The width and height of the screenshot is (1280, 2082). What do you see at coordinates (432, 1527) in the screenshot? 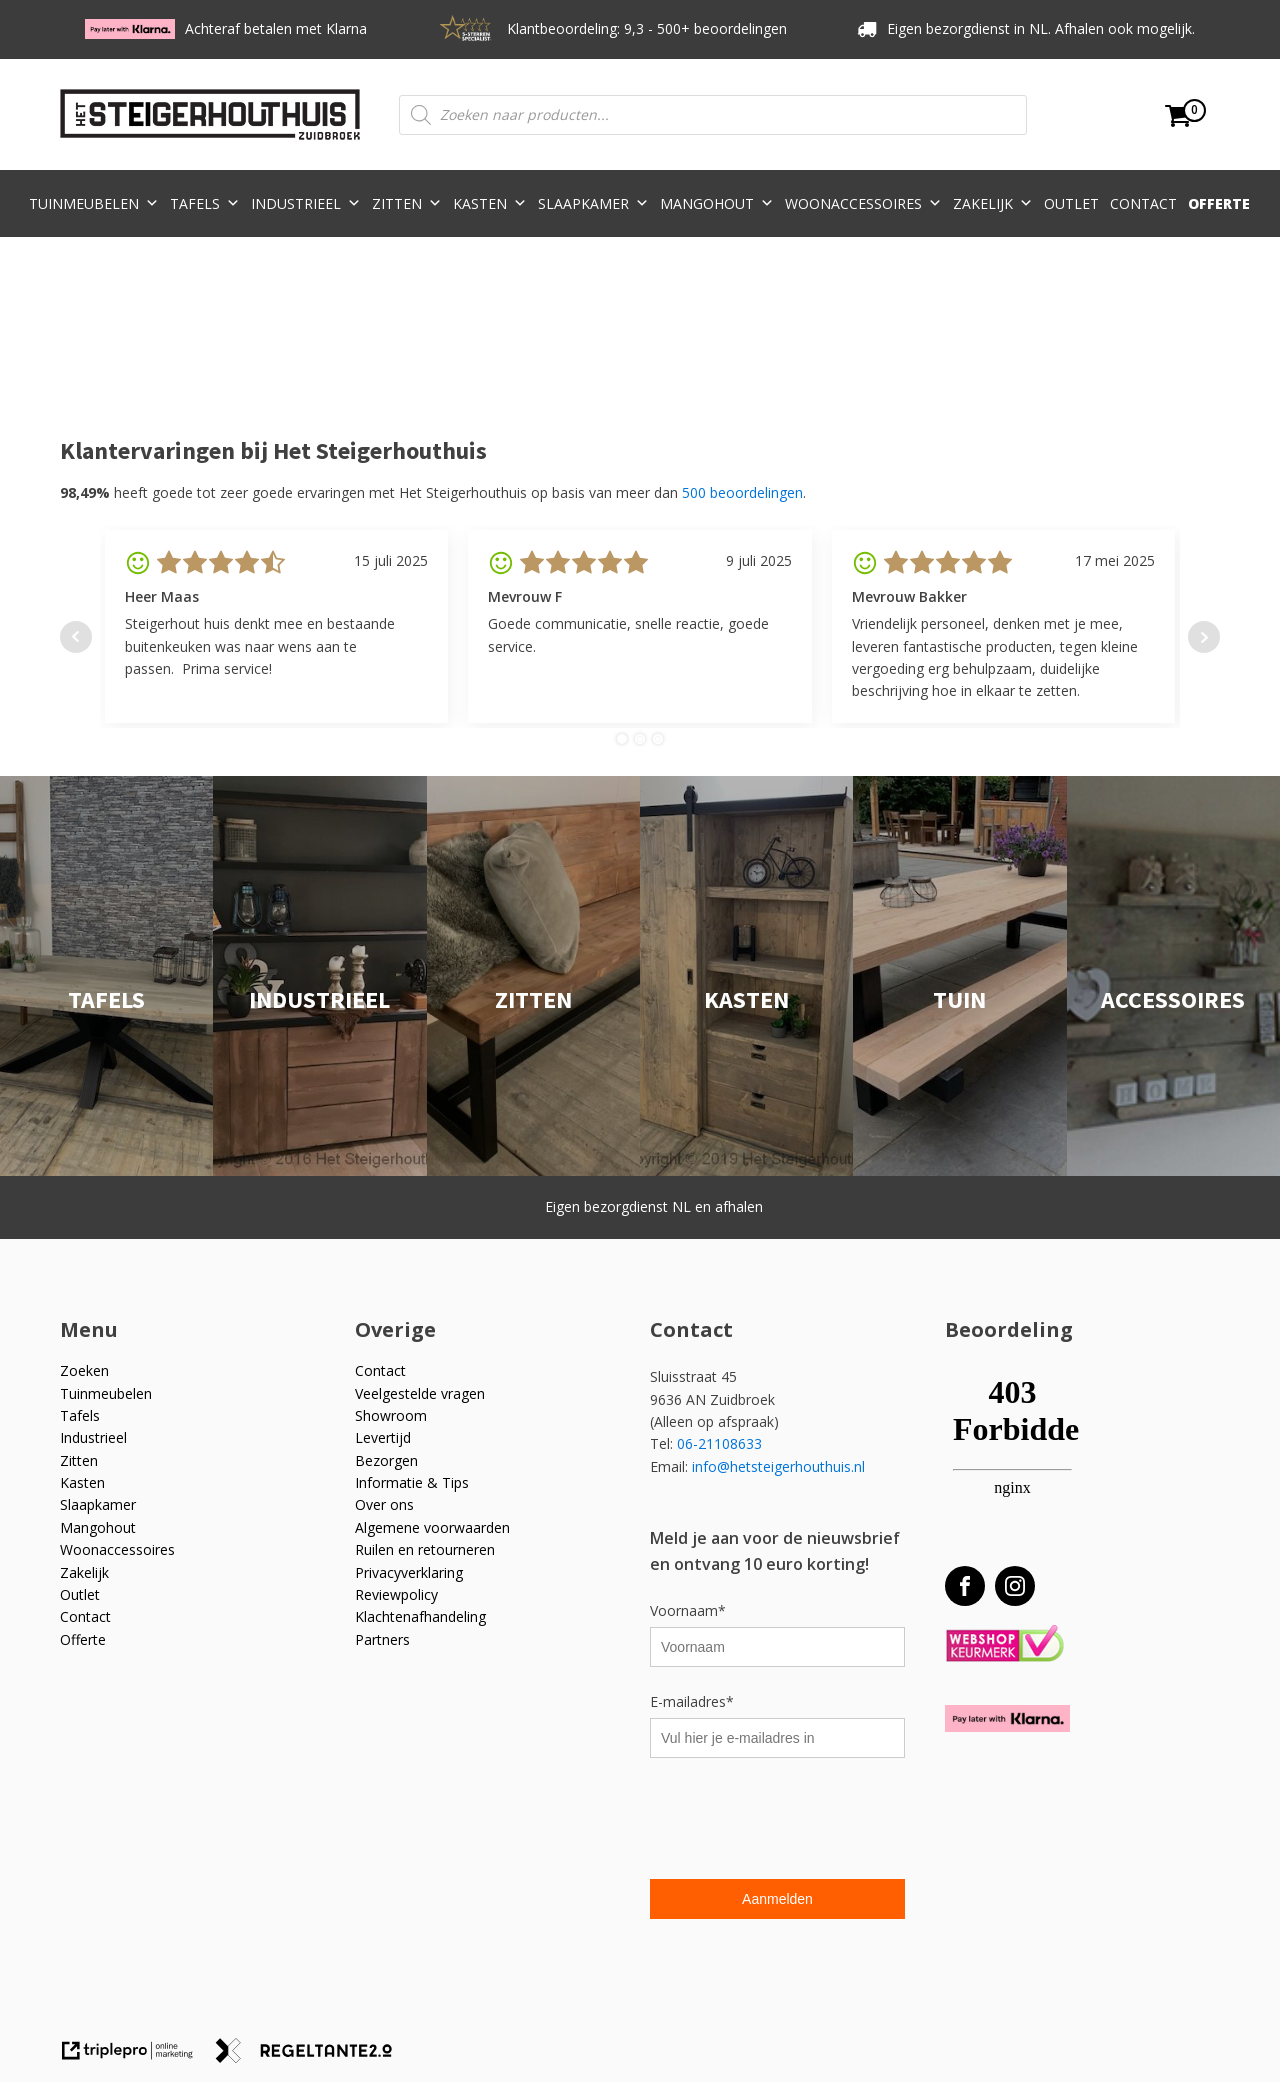
I see `Algemene voorwaarden` at bounding box center [432, 1527].